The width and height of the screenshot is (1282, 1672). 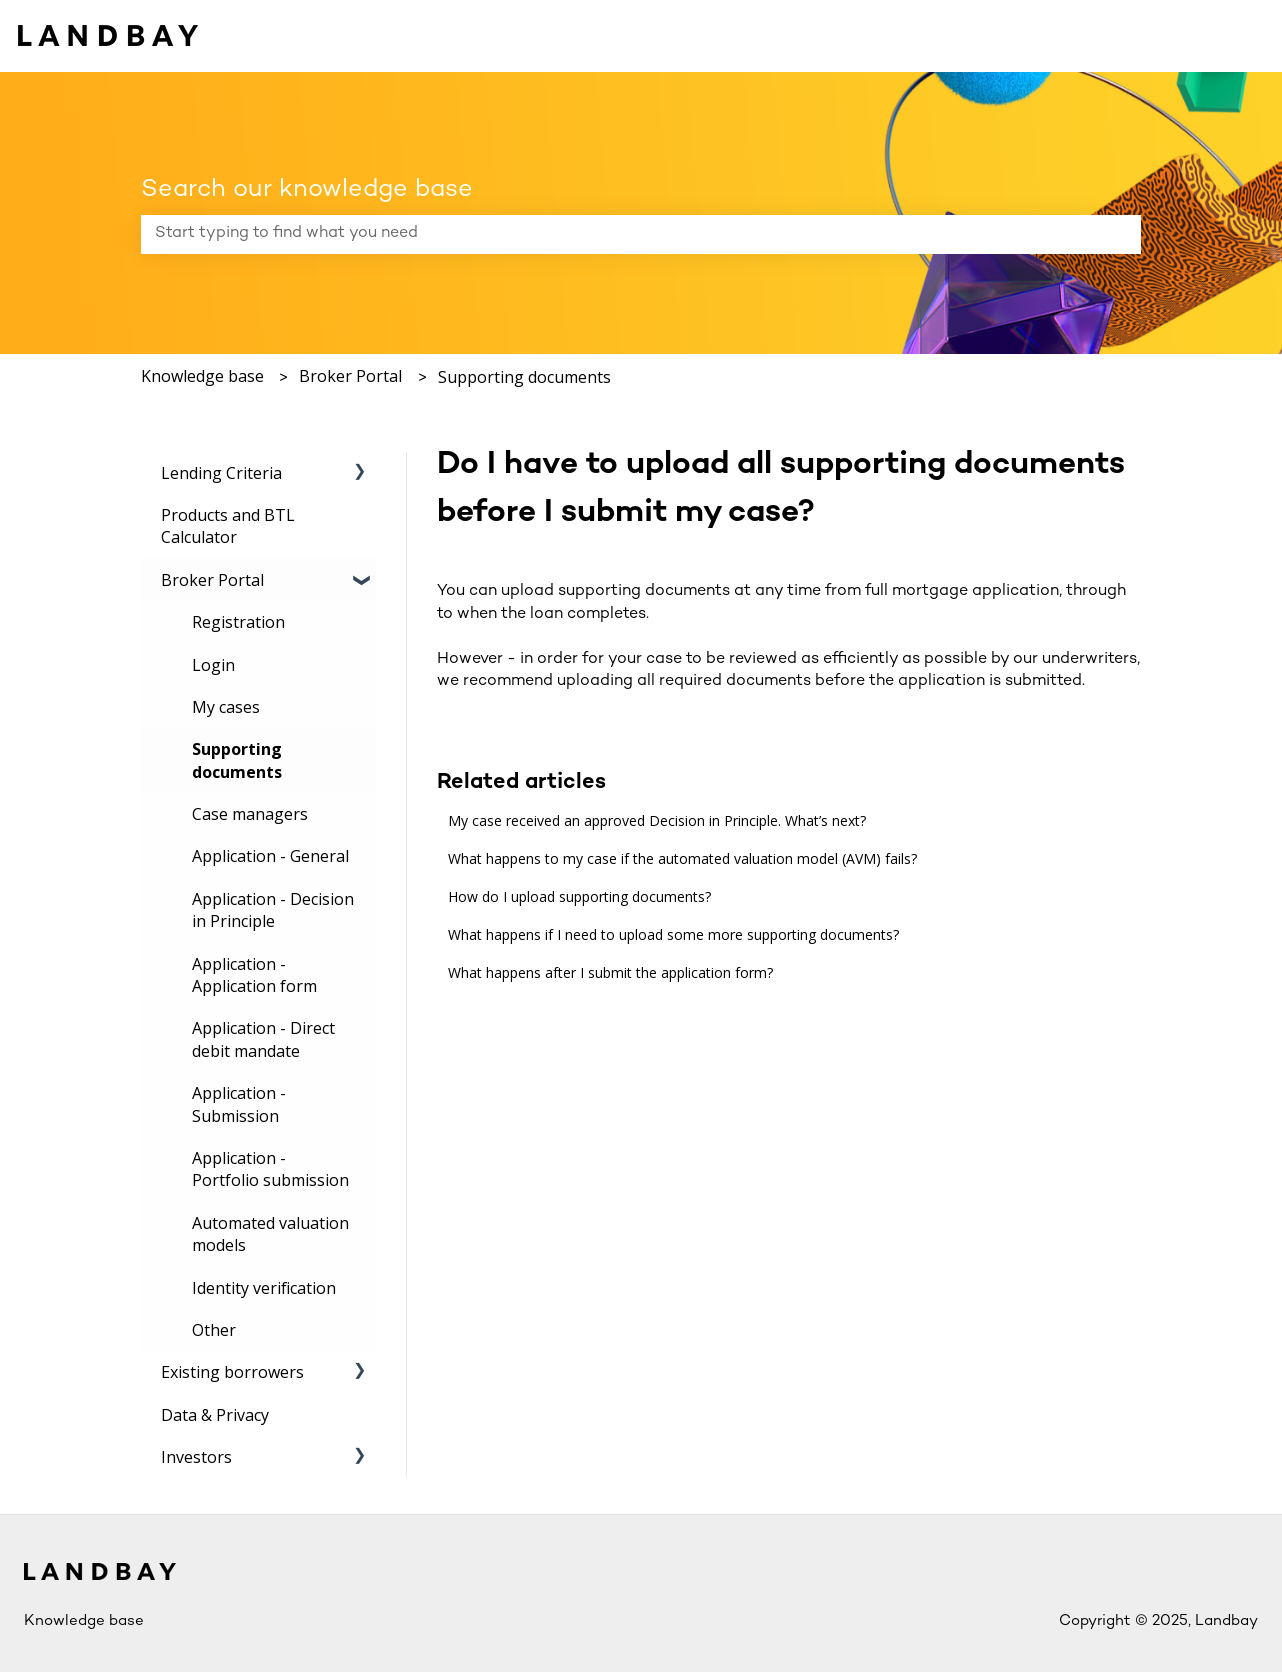 I want to click on My case received an approved Decision in Principle. What’s next?, so click(x=657, y=820).